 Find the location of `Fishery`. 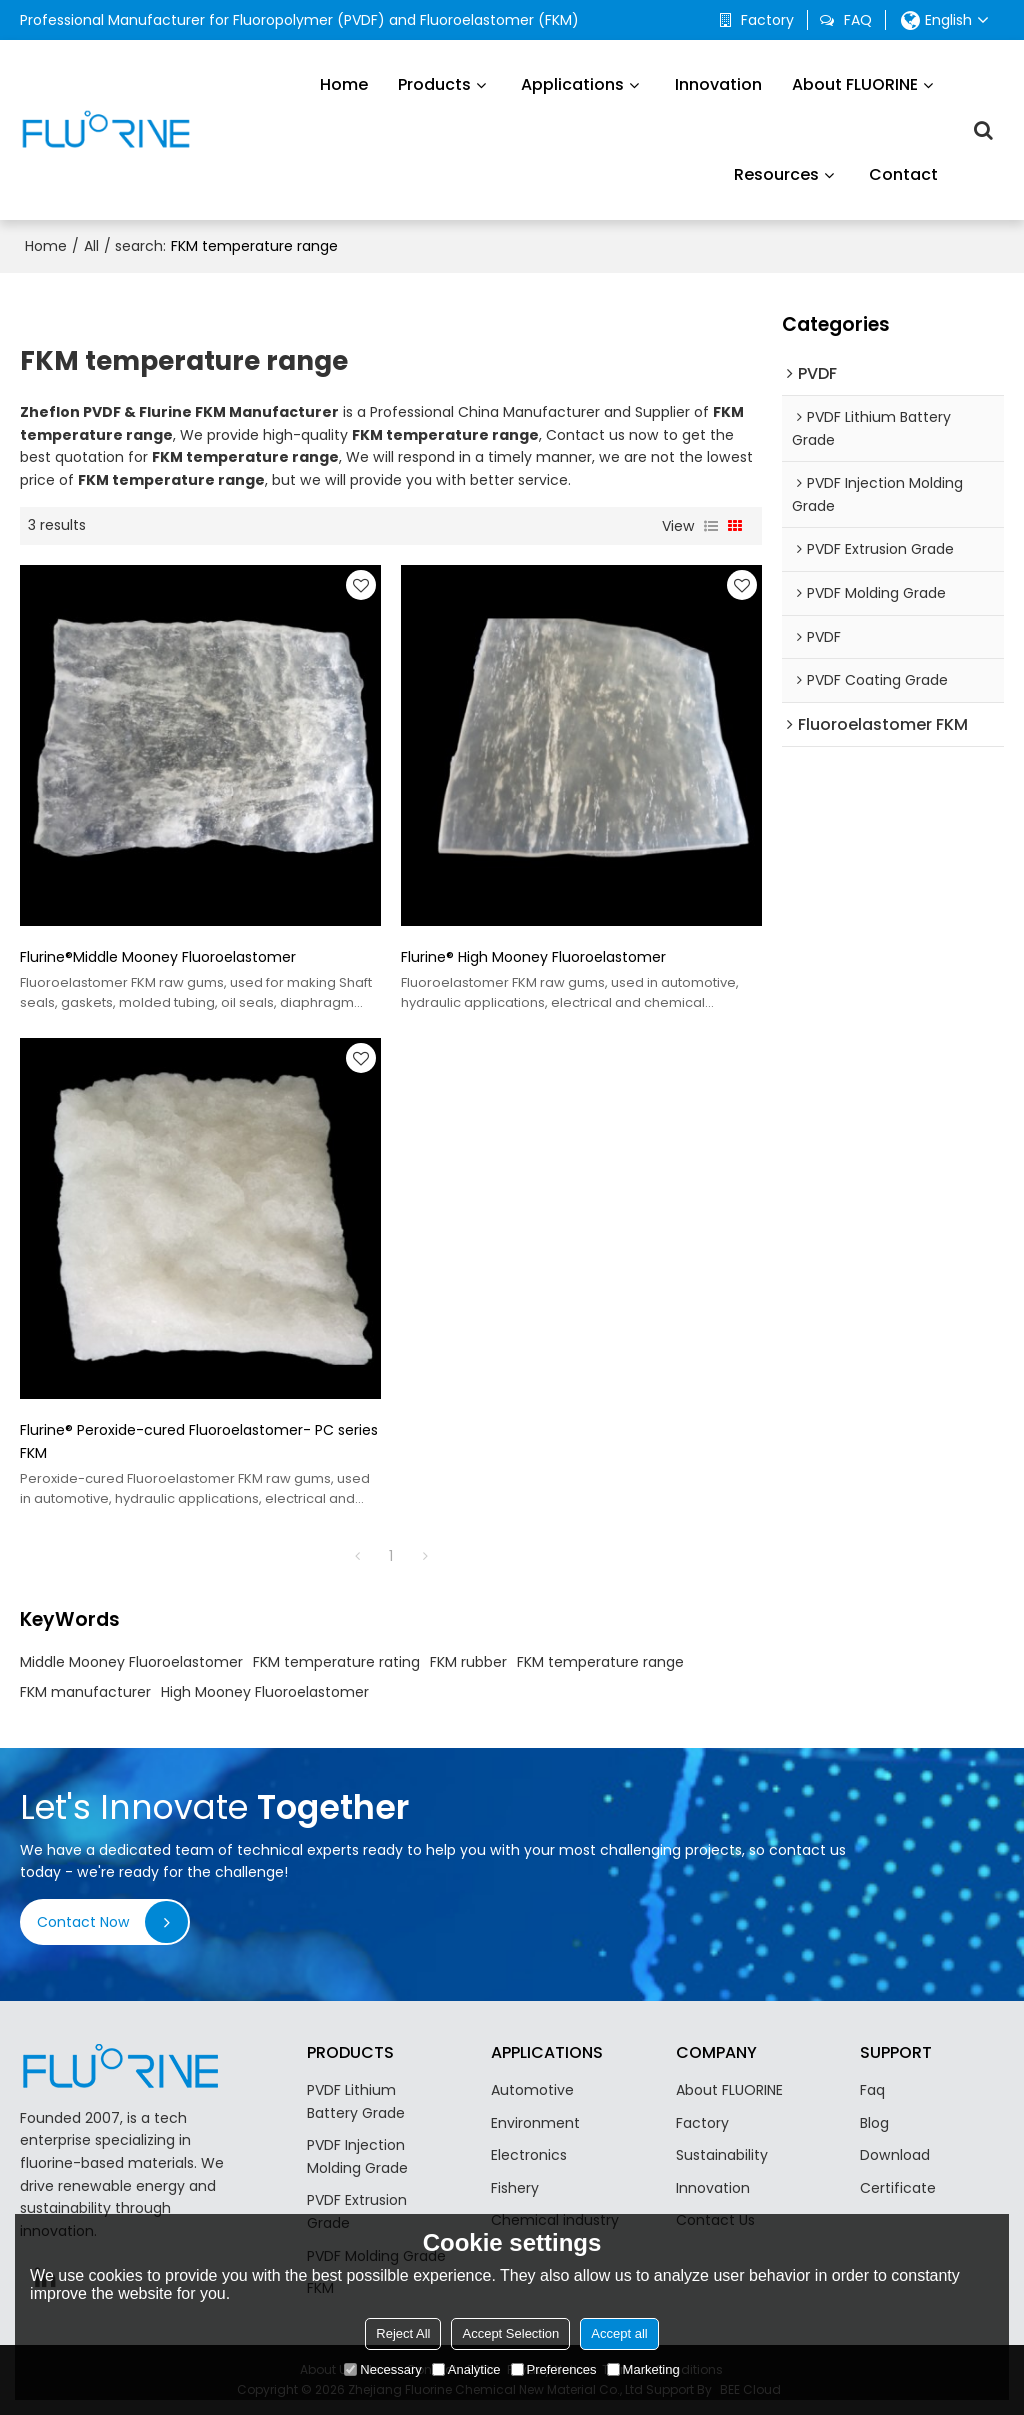

Fishery is located at coordinates (515, 2188).